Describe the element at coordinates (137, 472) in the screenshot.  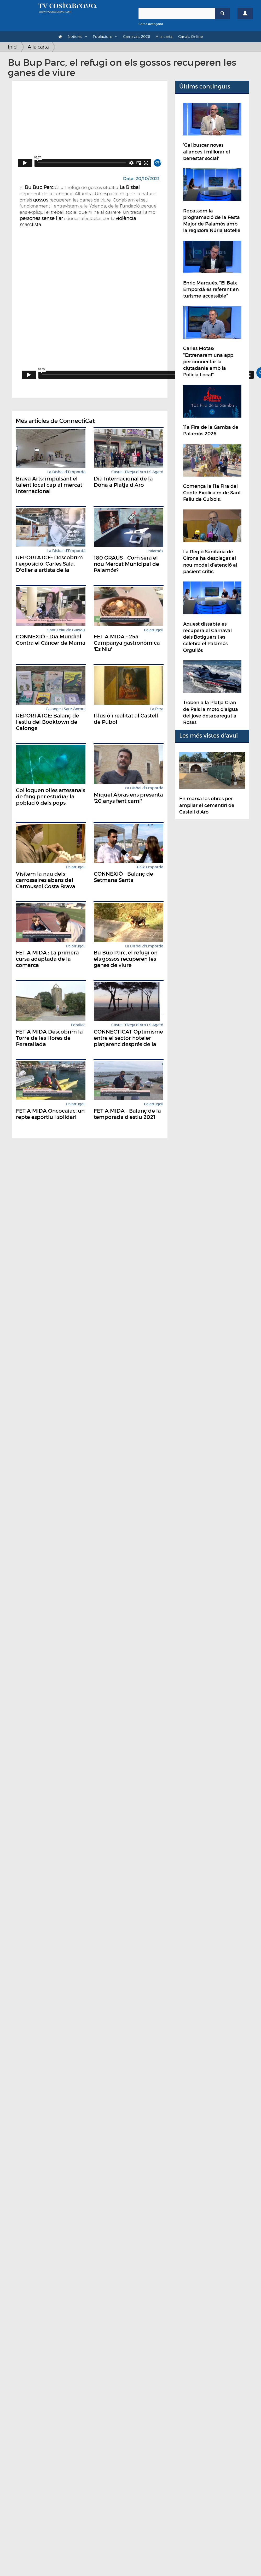
I see `Castell-Platja d'Aro i S'Agaró` at that location.